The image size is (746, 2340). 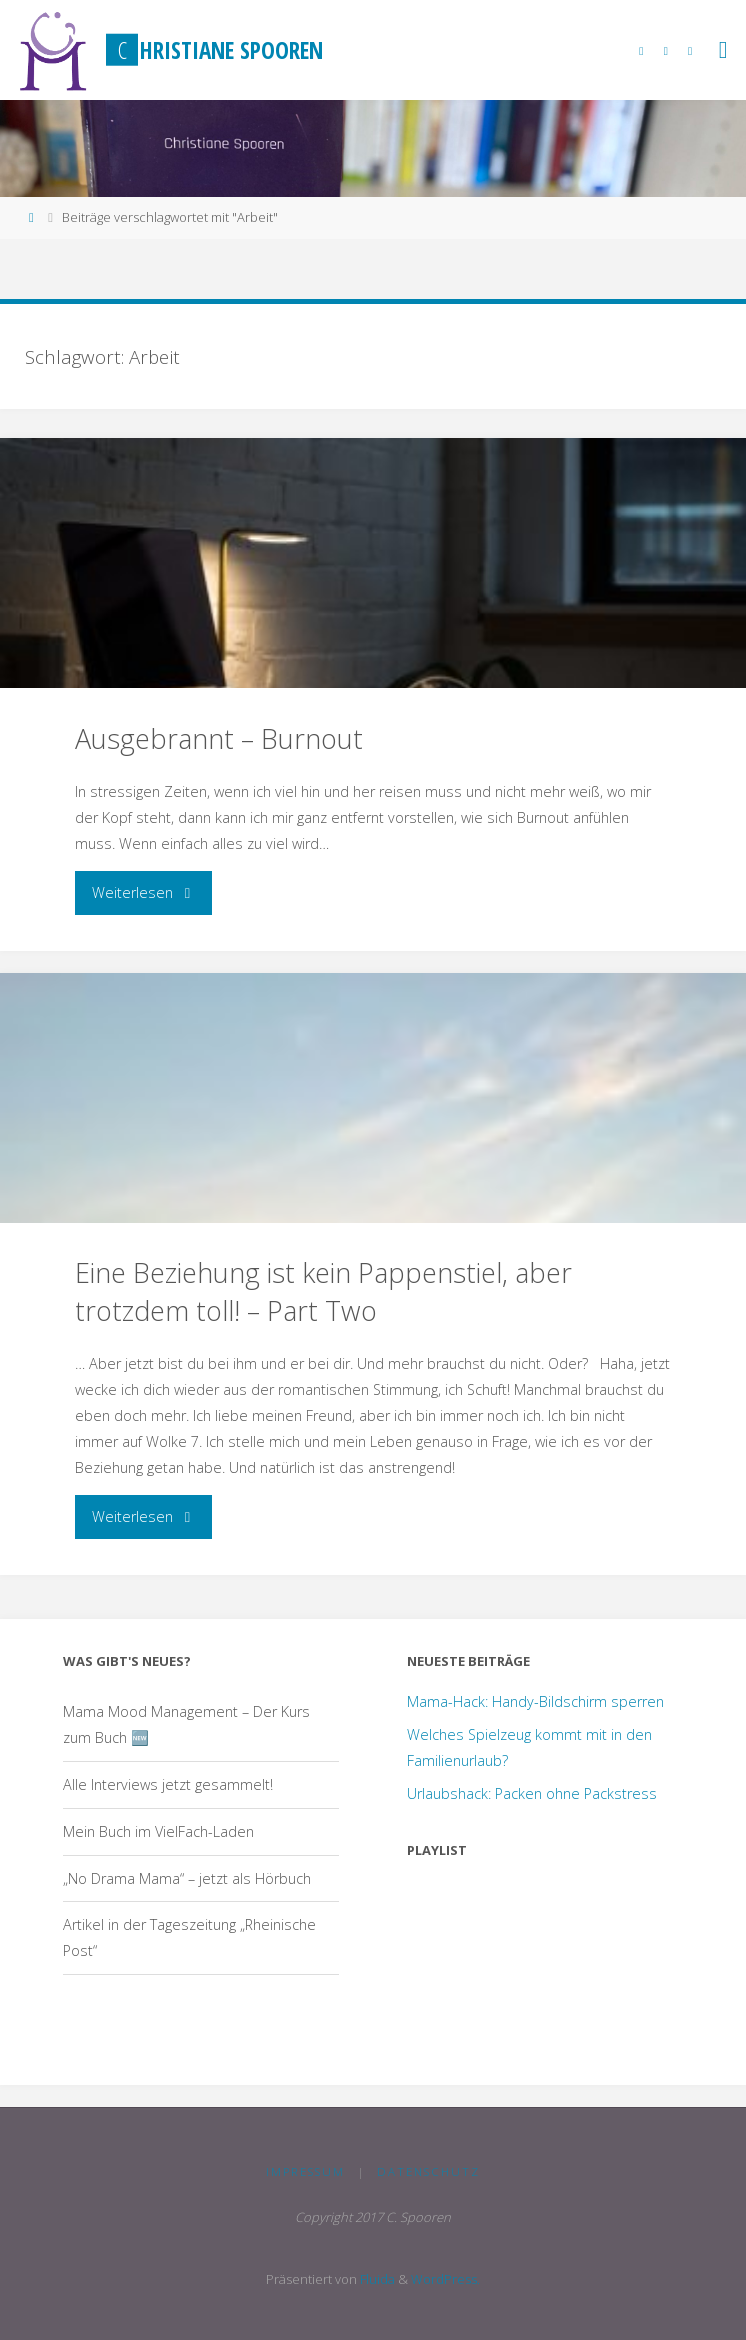 What do you see at coordinates (219, 738) in the screenshot?
I see `Ausgebrannt – Burnout` at bounding box center [219, 738].